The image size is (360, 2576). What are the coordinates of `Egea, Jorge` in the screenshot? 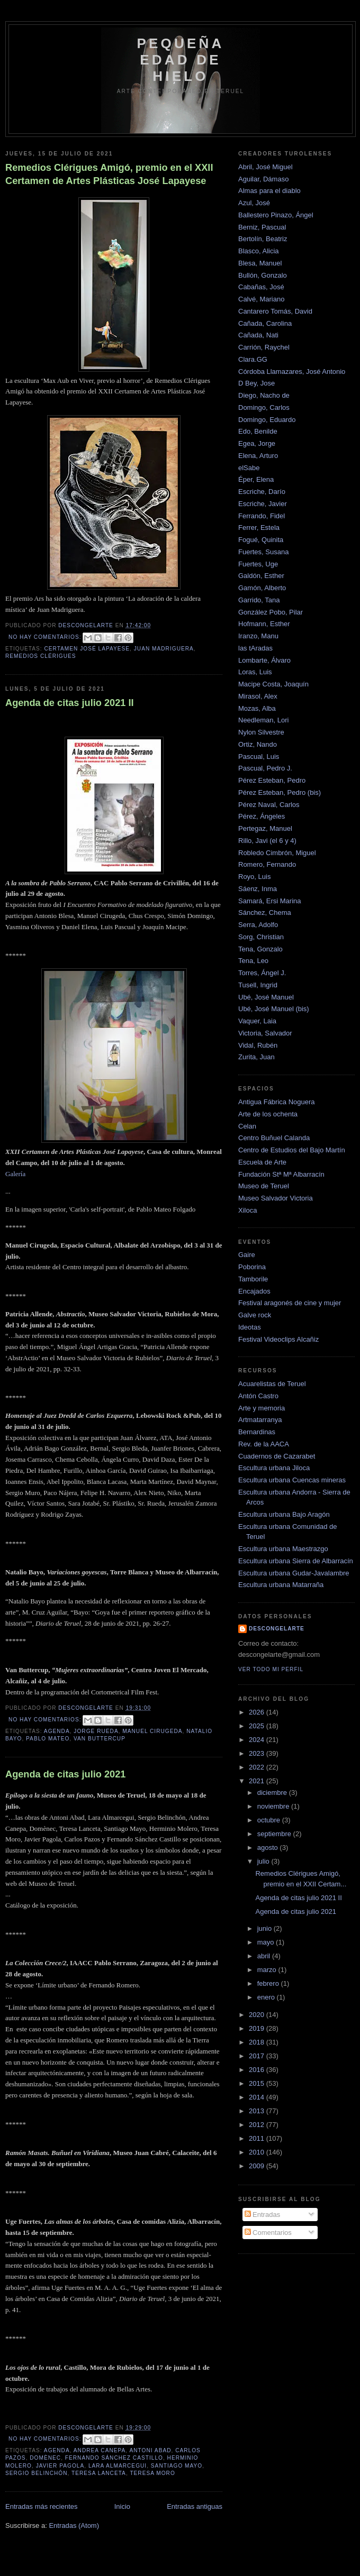 It's located at (256, 443).